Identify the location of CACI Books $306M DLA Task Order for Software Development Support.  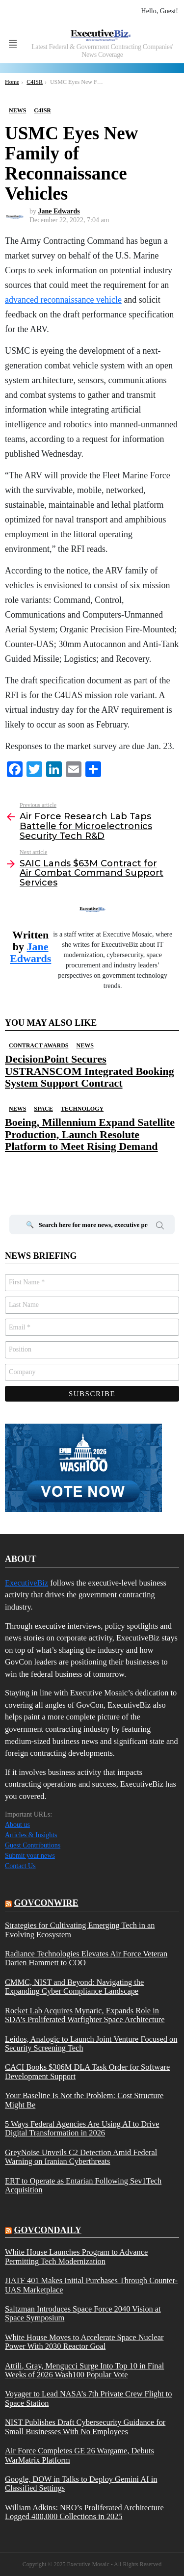
(87, 2072).